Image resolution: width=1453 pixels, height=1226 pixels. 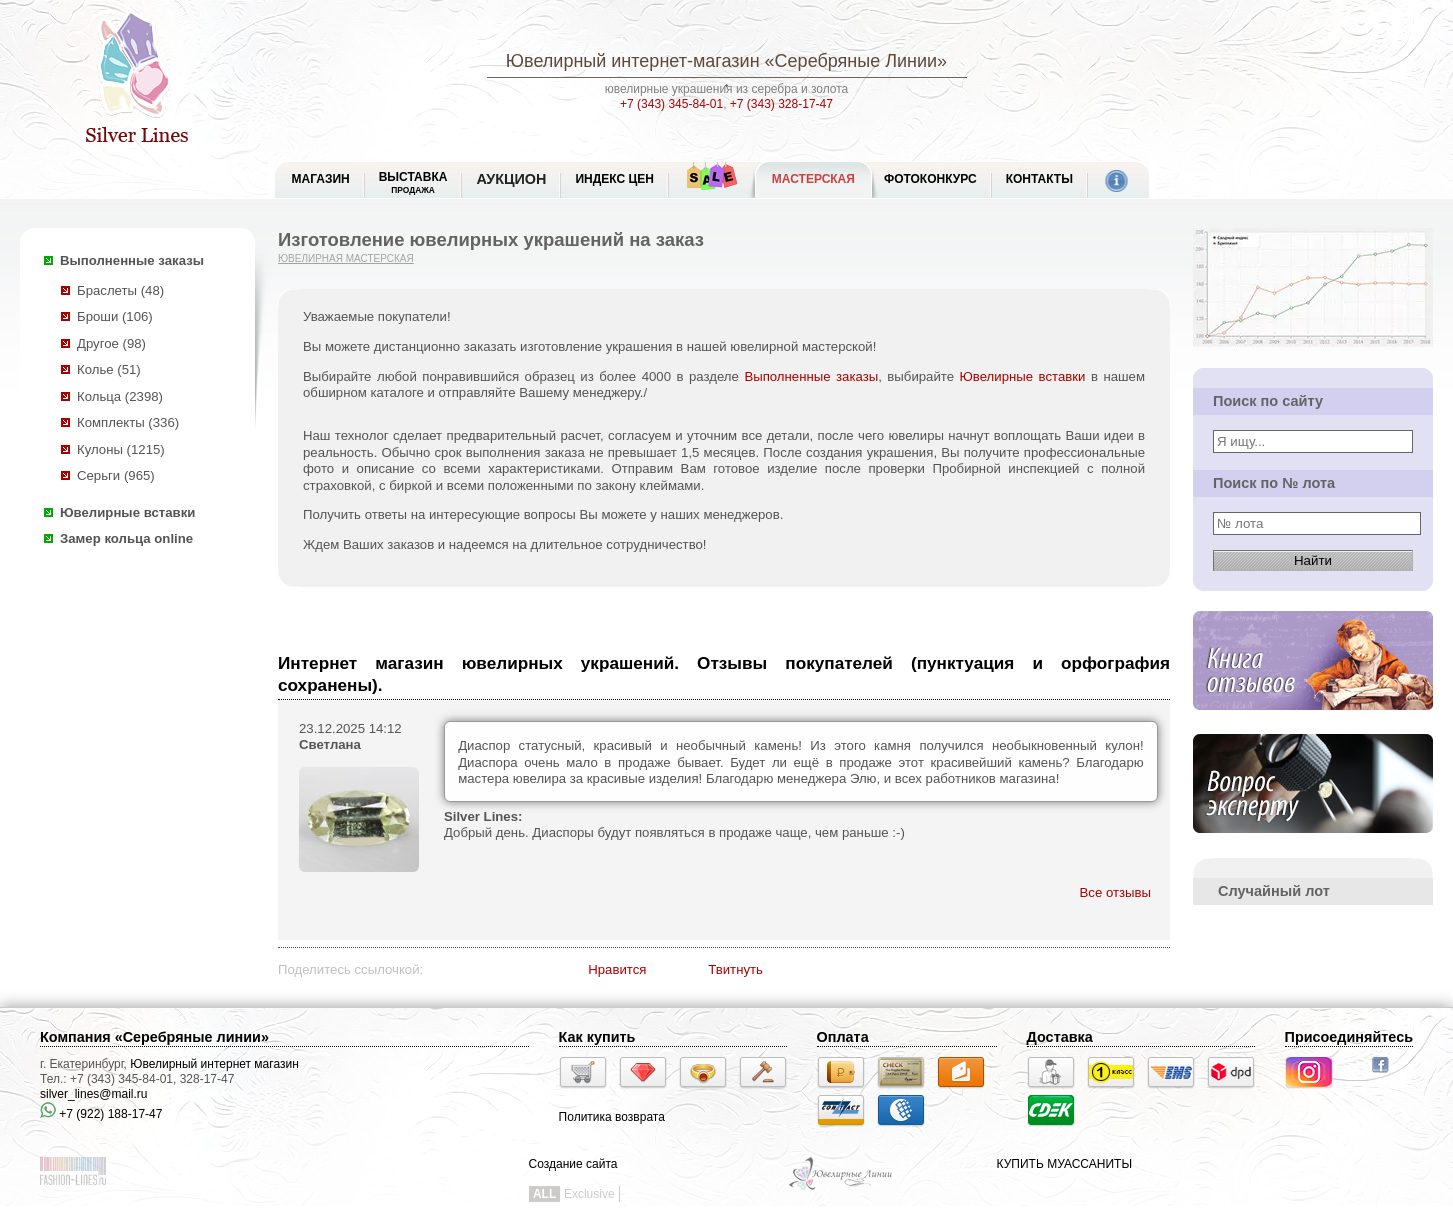 I want to click on Броши (106), so click(x=115, y=316).